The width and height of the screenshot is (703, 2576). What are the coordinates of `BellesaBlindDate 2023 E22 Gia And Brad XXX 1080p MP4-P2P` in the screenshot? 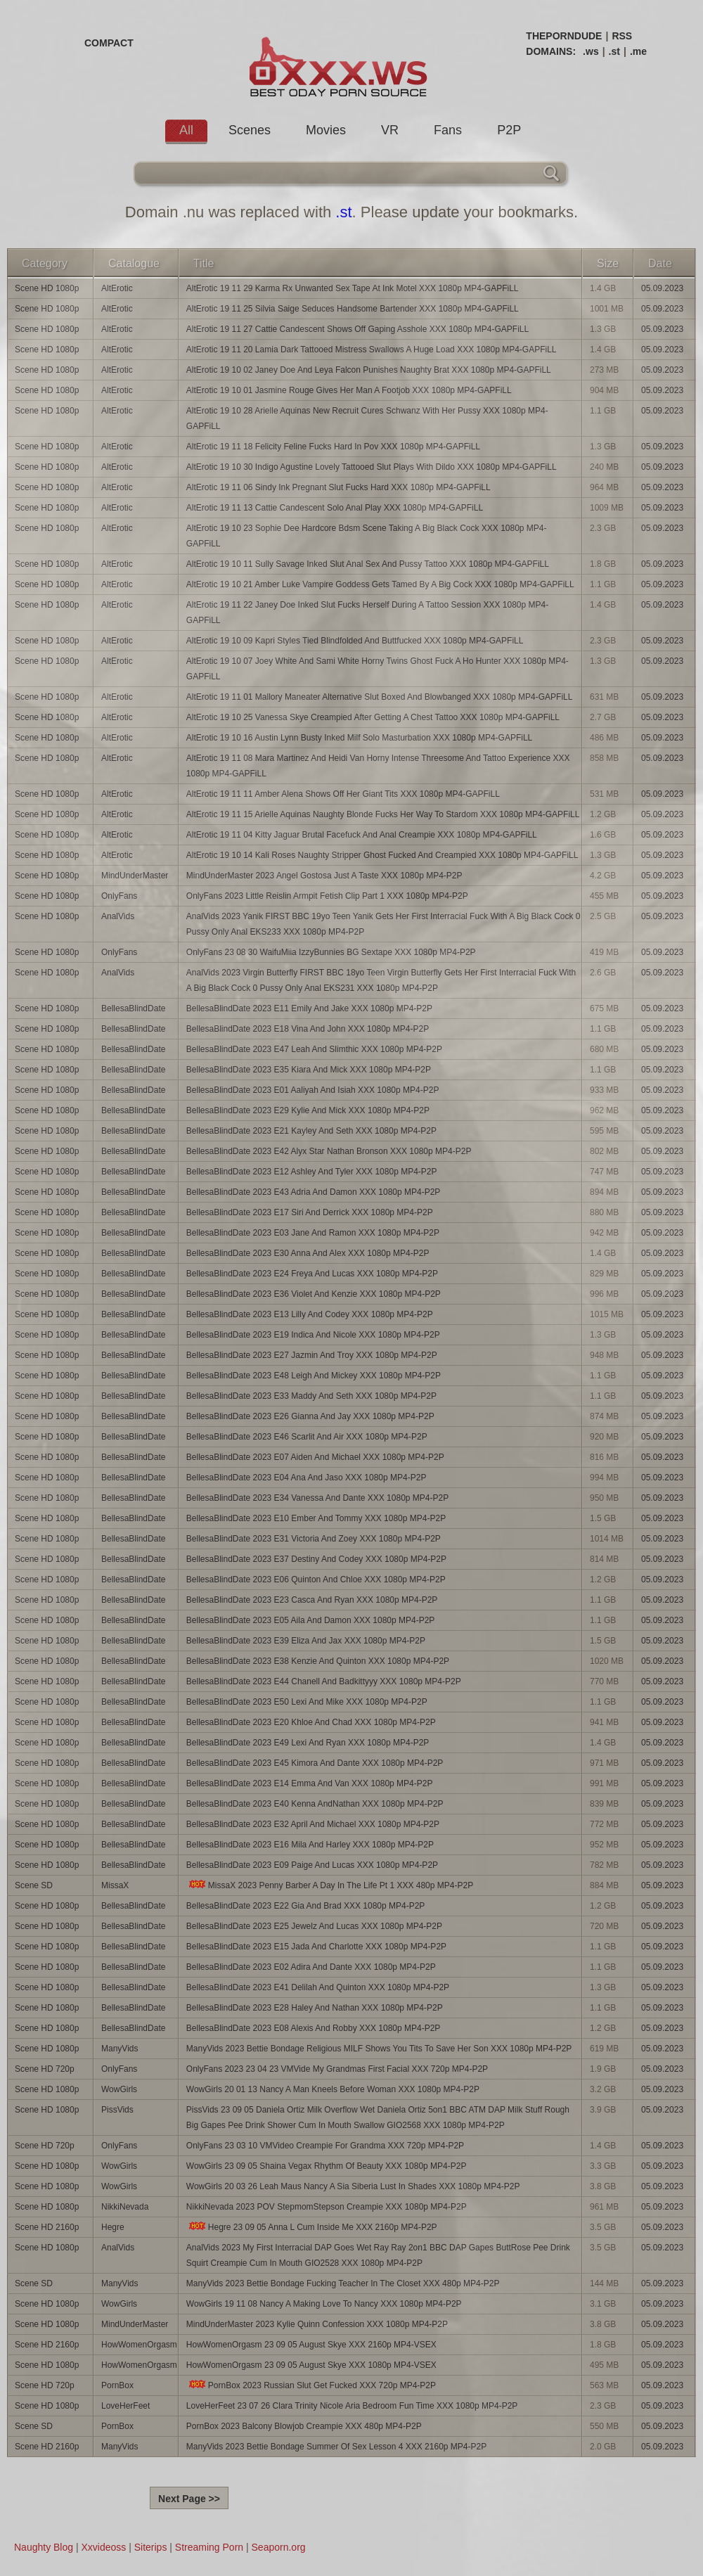 It's located at (305, 1906).